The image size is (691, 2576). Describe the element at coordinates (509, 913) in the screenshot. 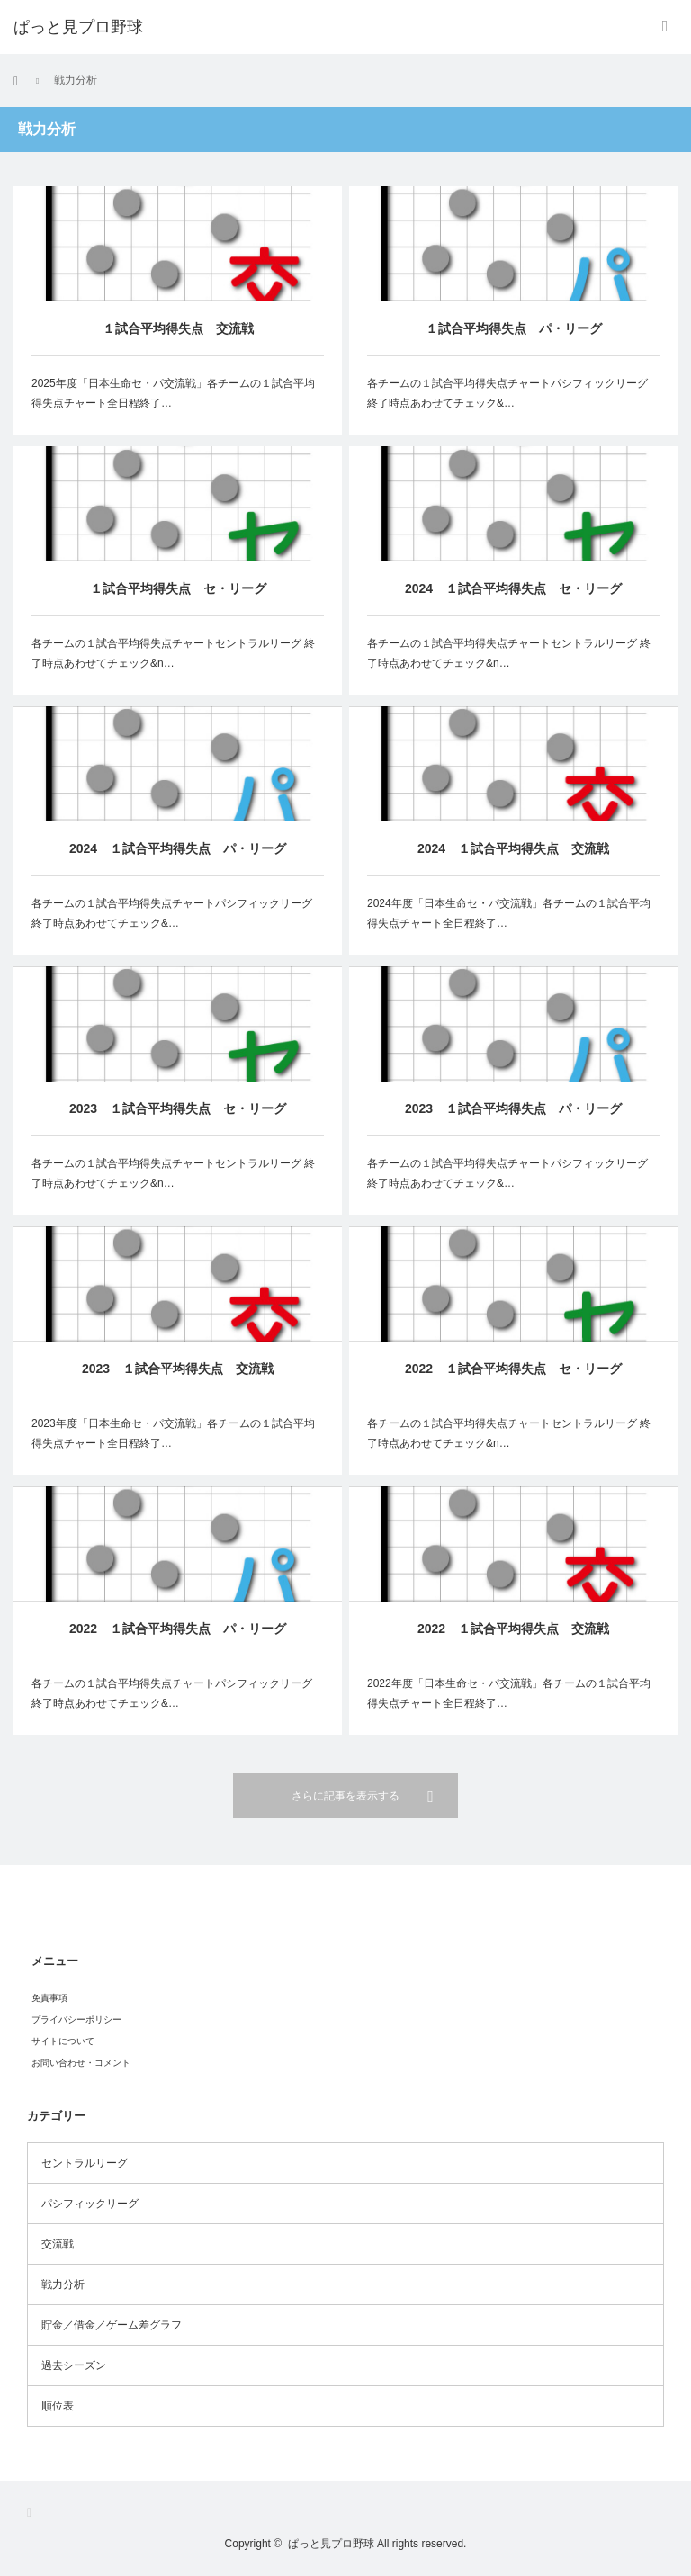

I see `2024年度「日本生命セ・パ交流戦」各チームの１試合平均得失点チャート全日程終了…` at that location.